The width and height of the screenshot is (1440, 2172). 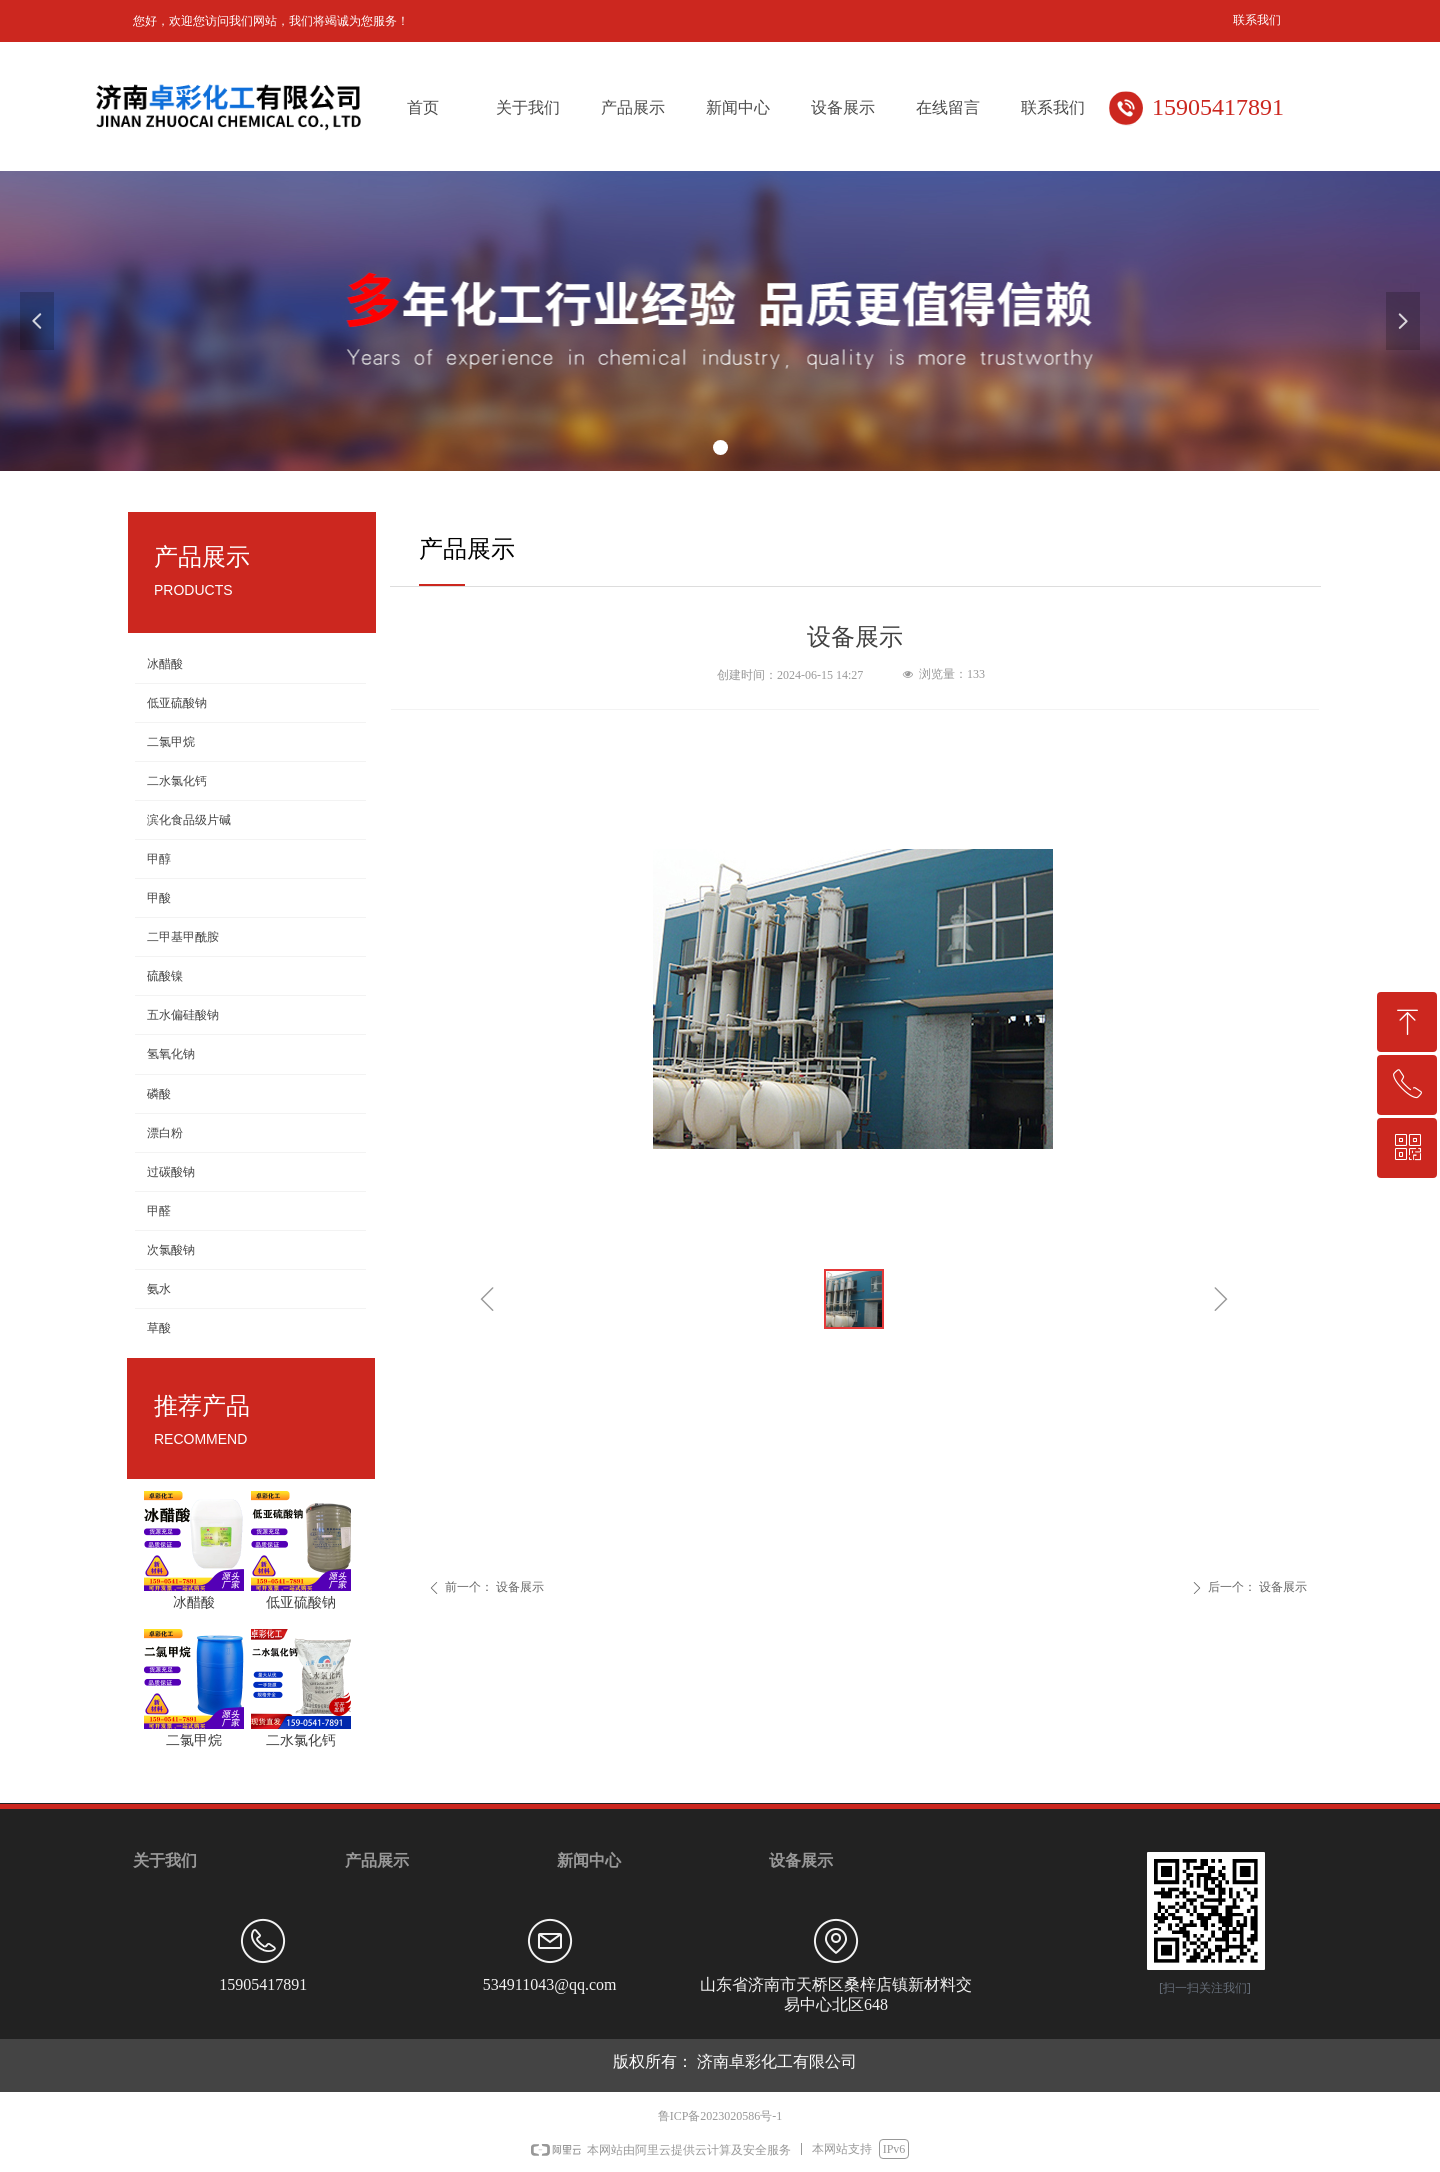 What do you see at coordinates (159, 1211) in the screenshot?
I see `甲醛` at bounding box center [159, 1211].